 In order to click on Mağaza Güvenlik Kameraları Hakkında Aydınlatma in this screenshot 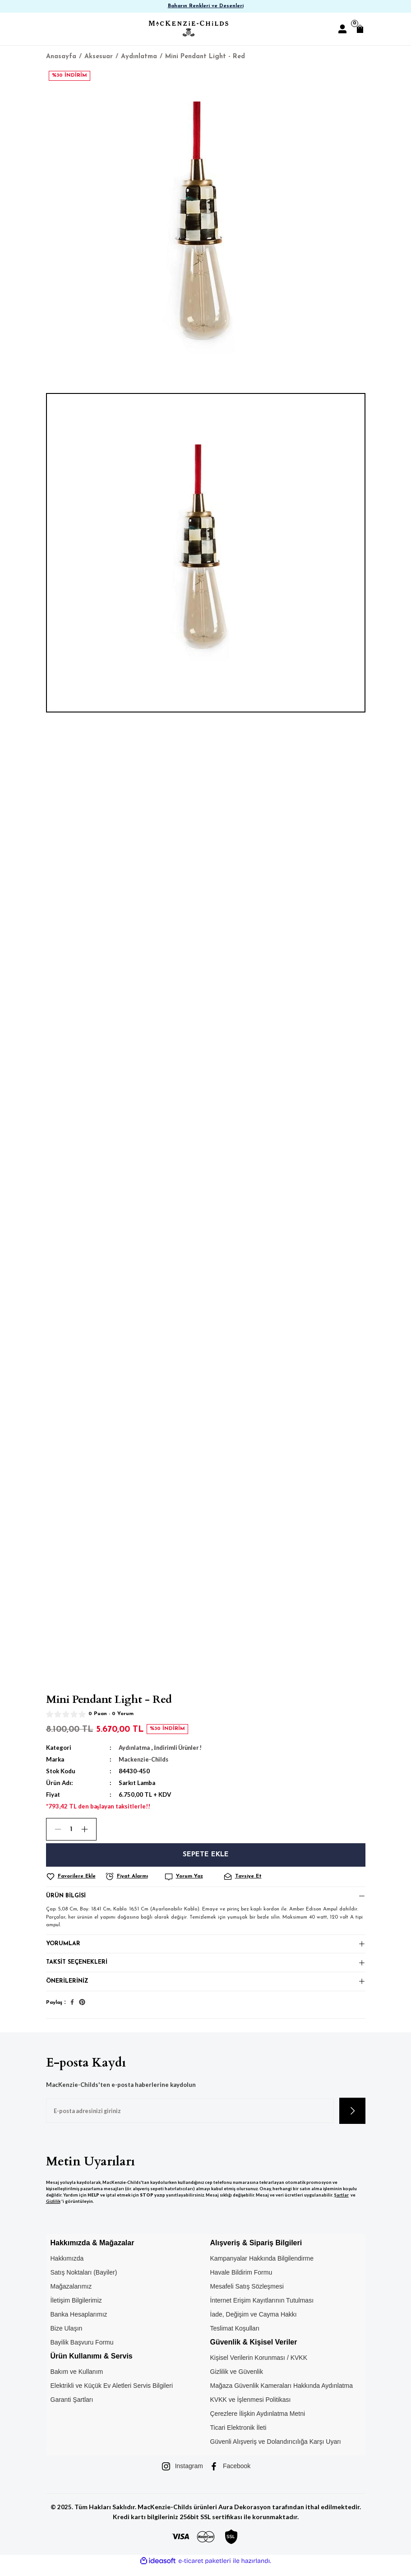, I will do `click(281, 2394)`.